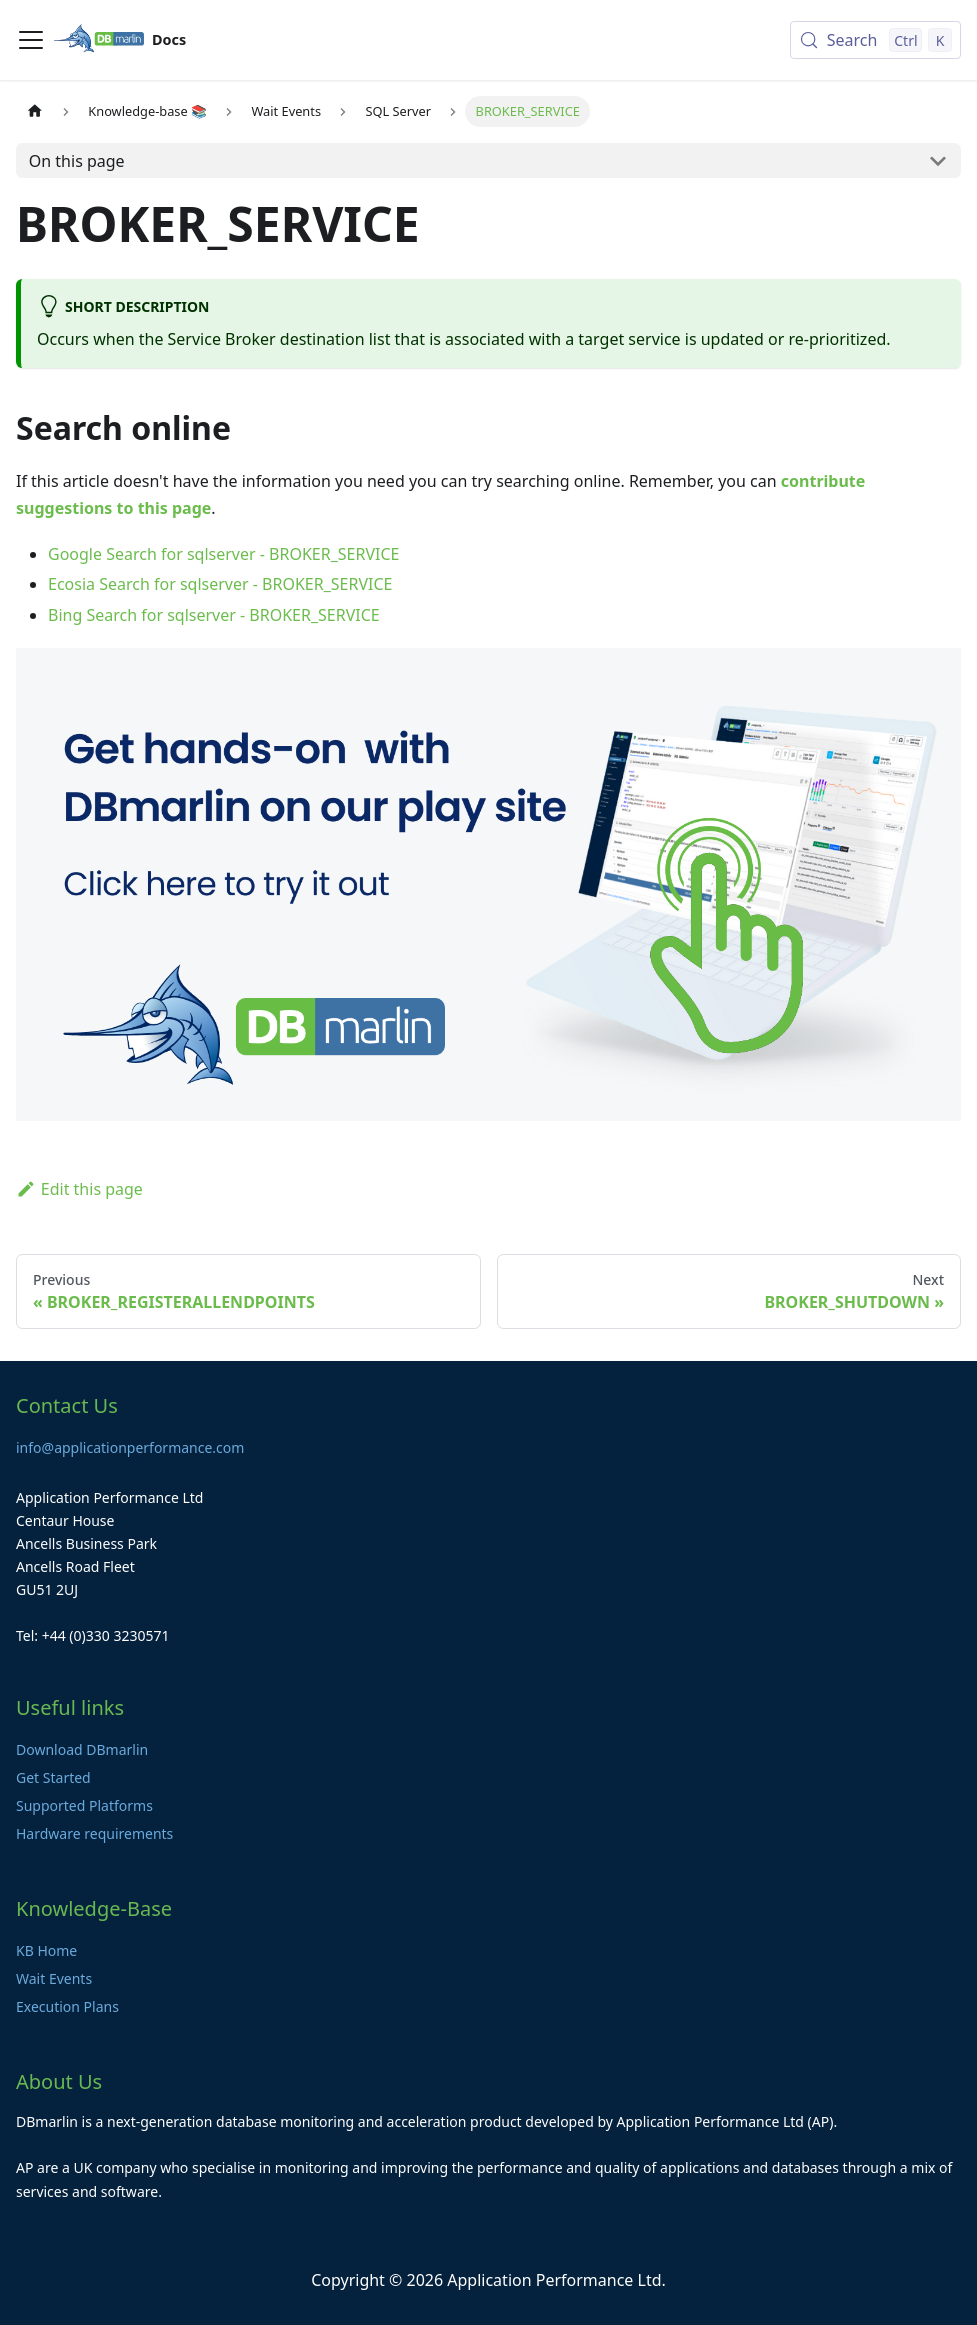  What do you see at coordinates (84, 1805) in the screenshot?
I see `Supported Platforms` at bounding box center [84, 1805].